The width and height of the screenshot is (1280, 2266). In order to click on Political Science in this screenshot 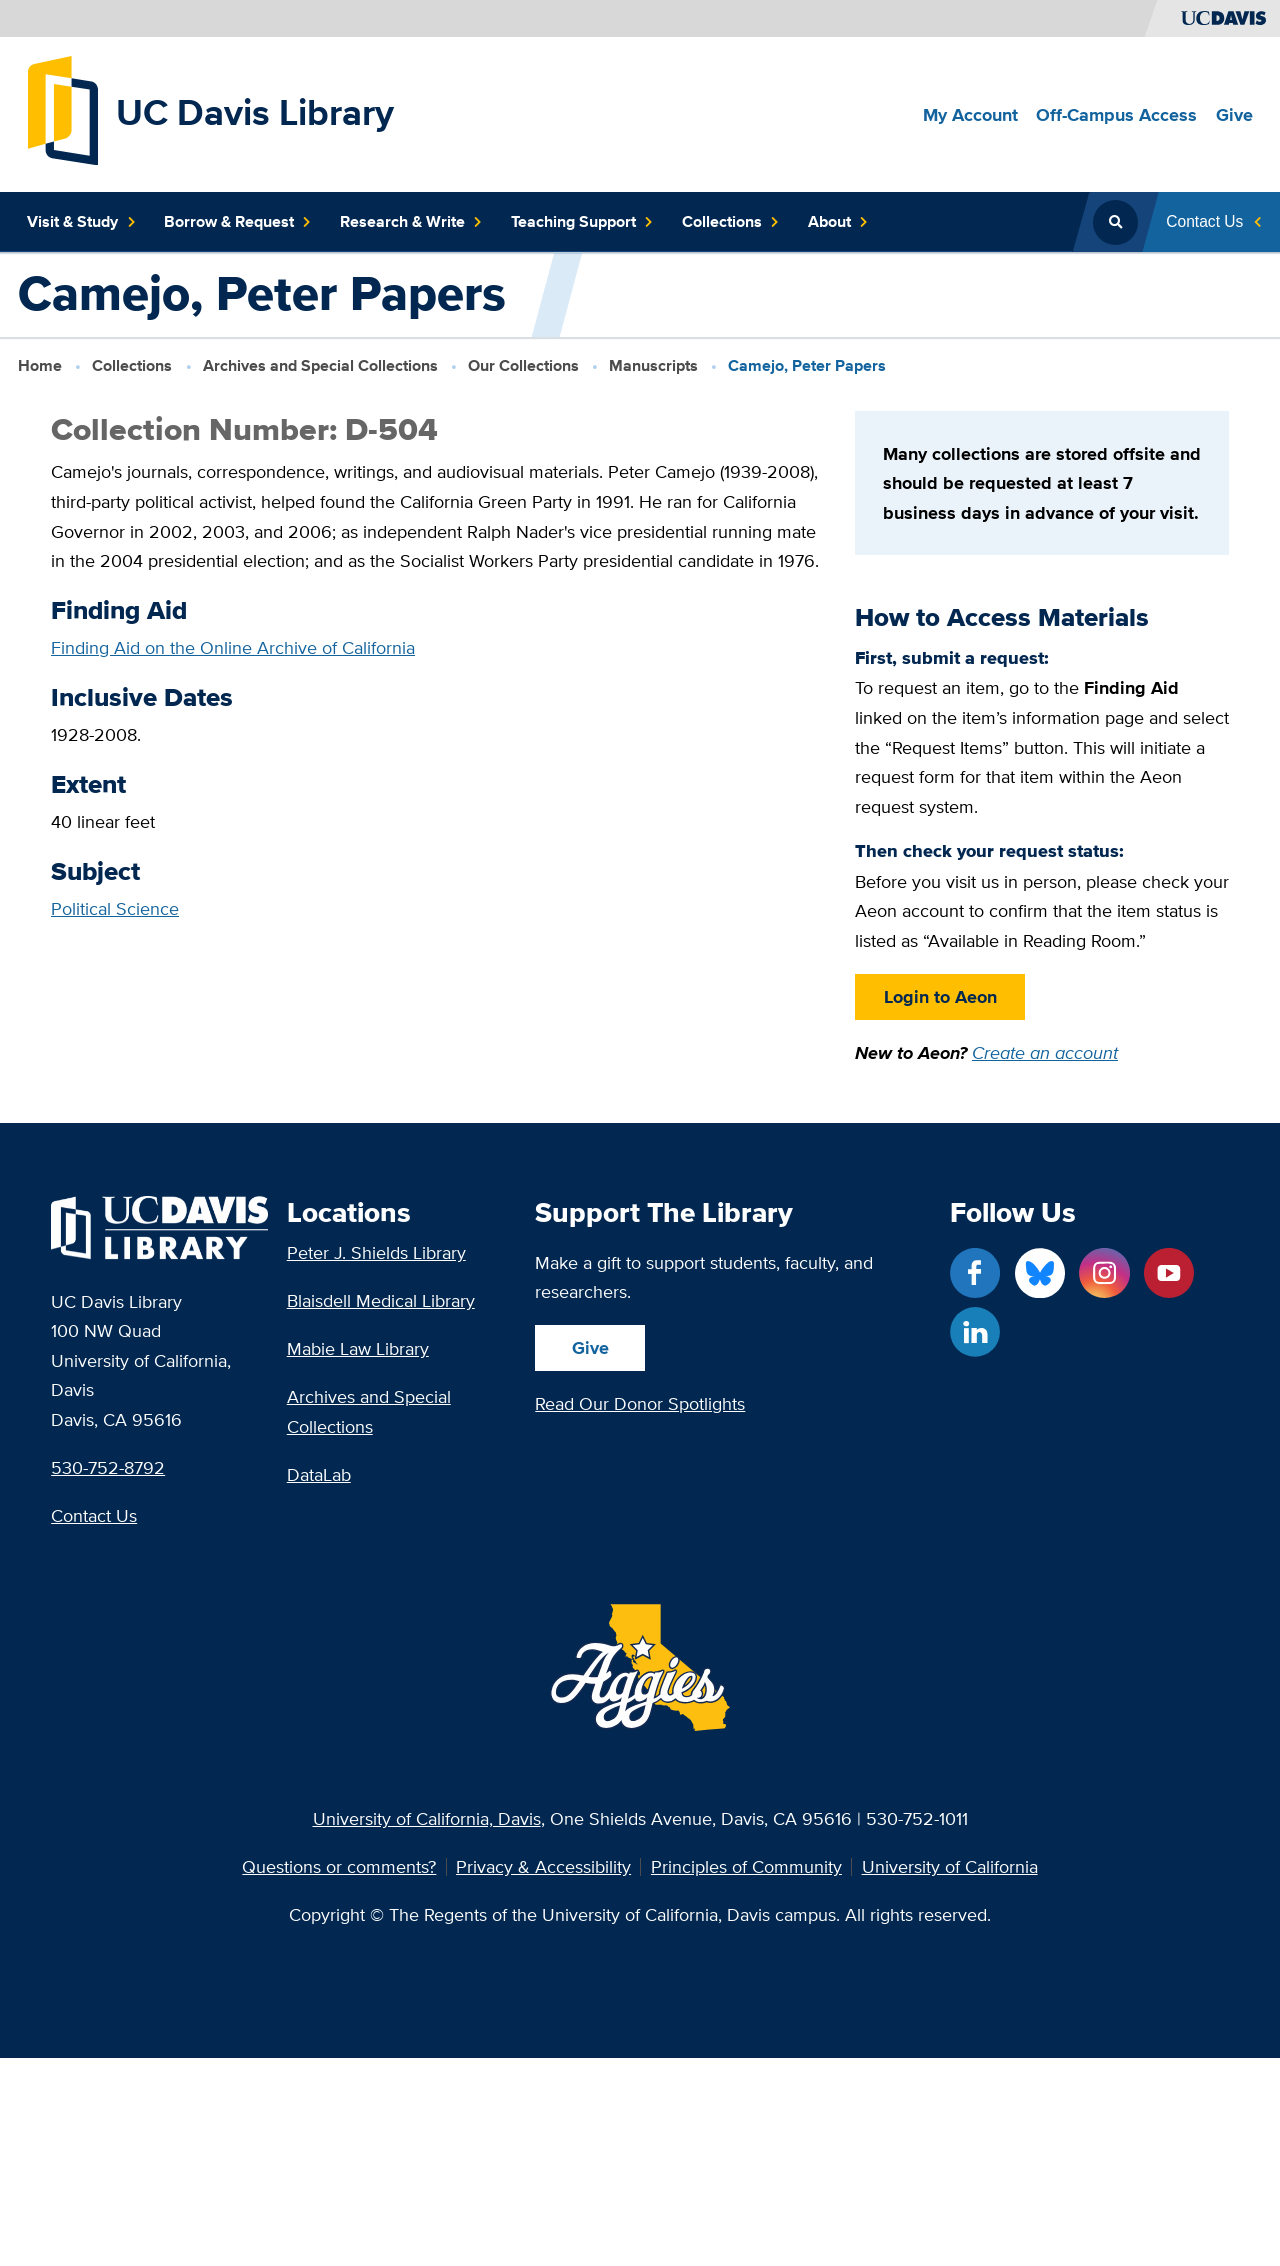, I will do `click(115, 908)`.